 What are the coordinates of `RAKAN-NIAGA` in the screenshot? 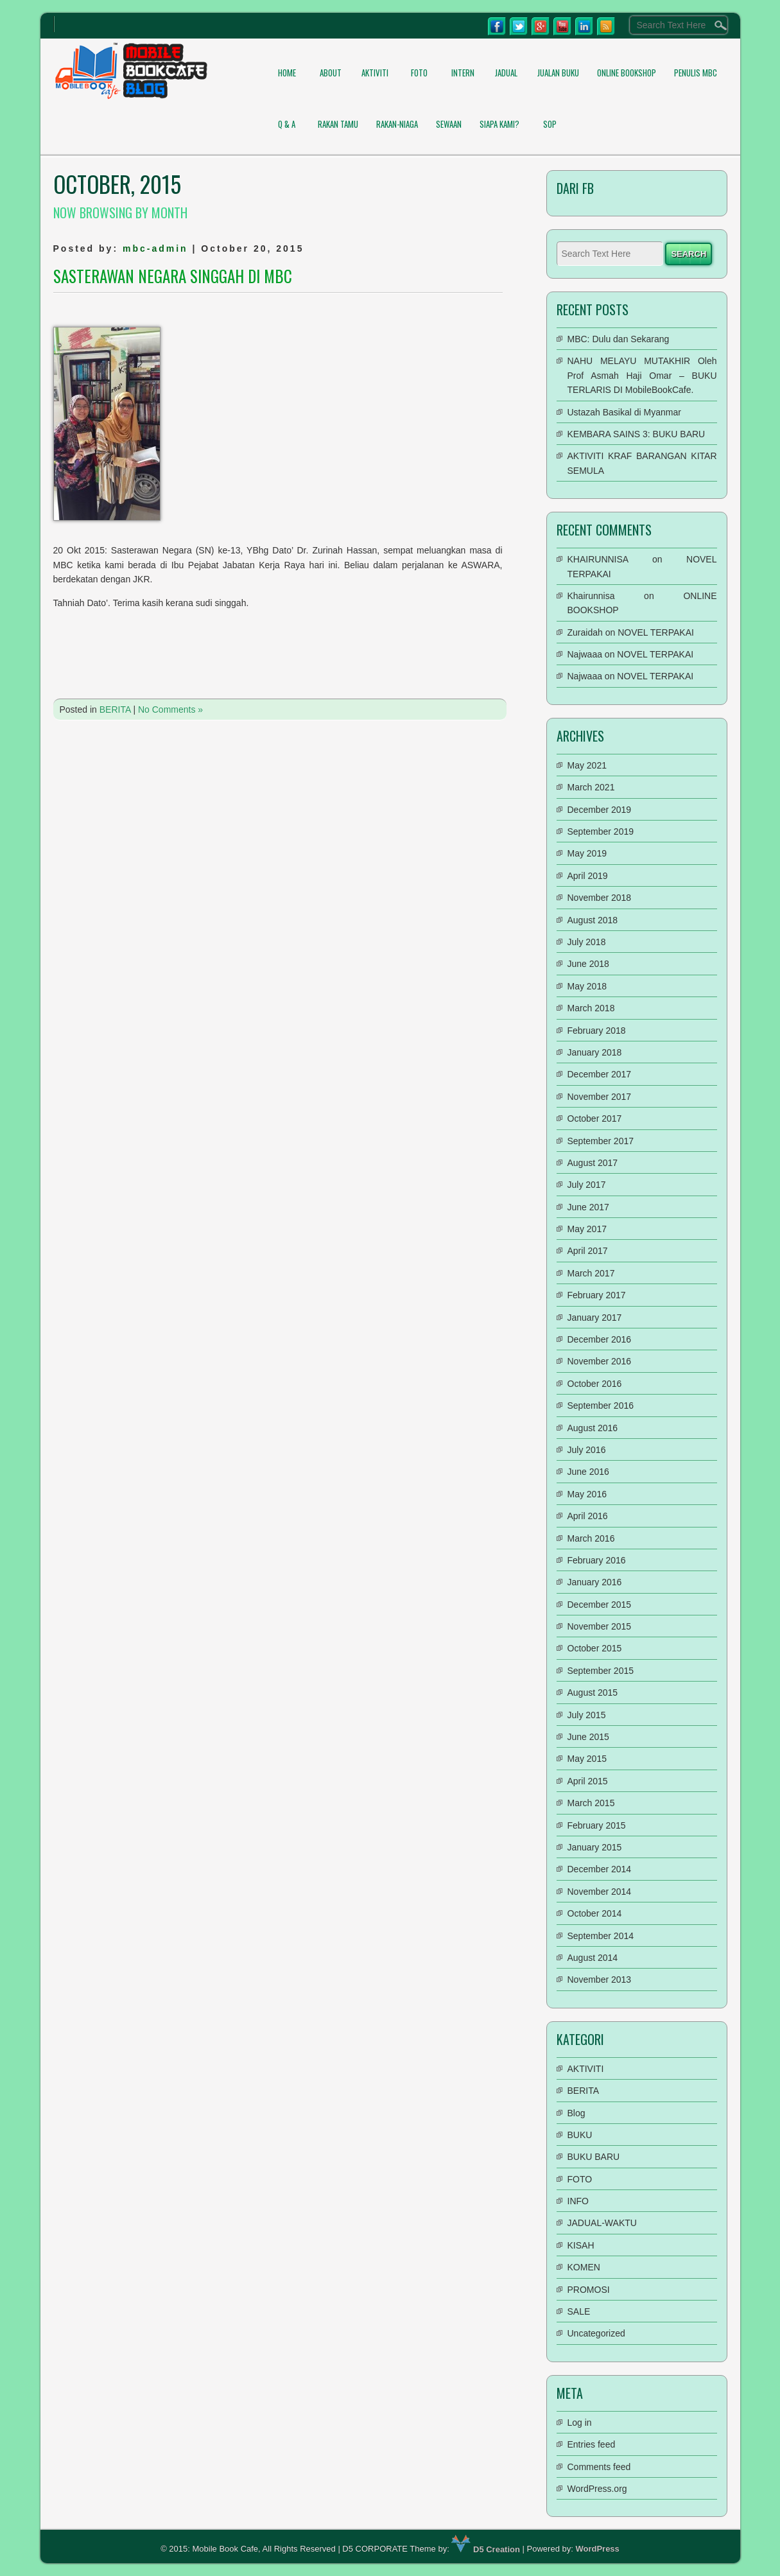 It's located at (397, 123).